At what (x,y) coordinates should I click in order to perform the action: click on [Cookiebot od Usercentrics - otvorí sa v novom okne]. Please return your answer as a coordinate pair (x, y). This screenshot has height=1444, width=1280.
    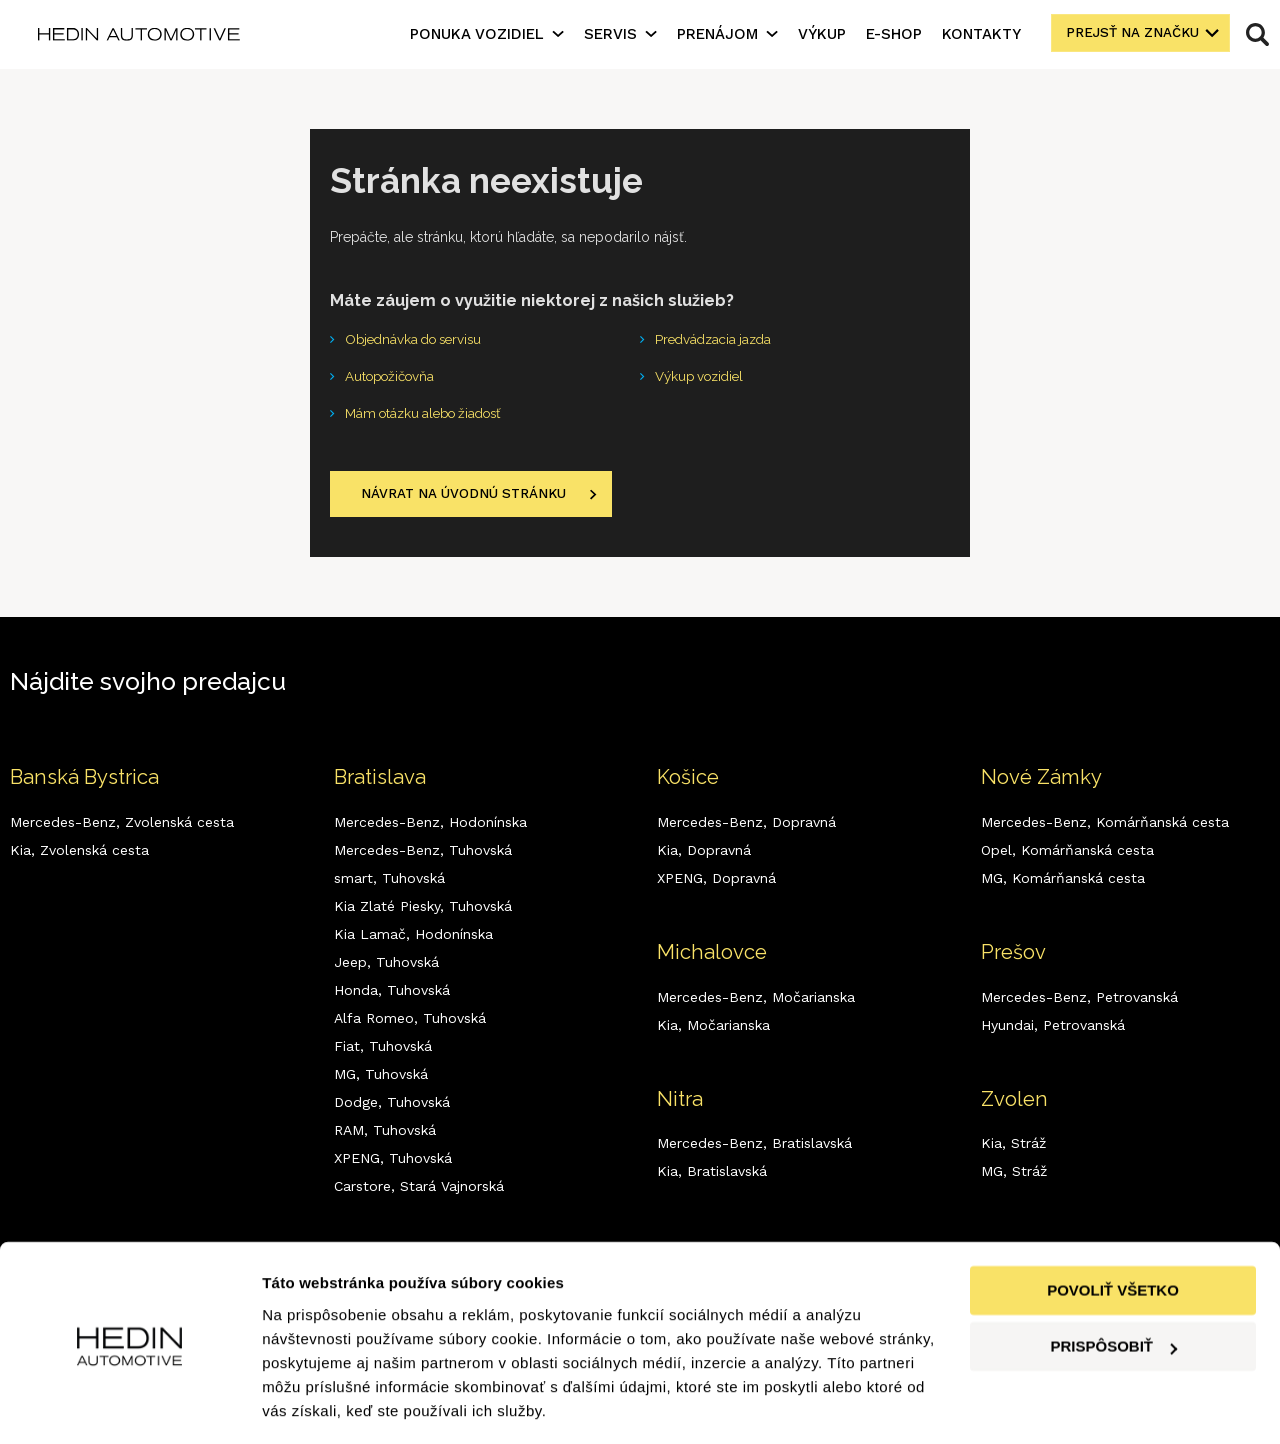
    Looking at the image, I should click on (129, 1405).